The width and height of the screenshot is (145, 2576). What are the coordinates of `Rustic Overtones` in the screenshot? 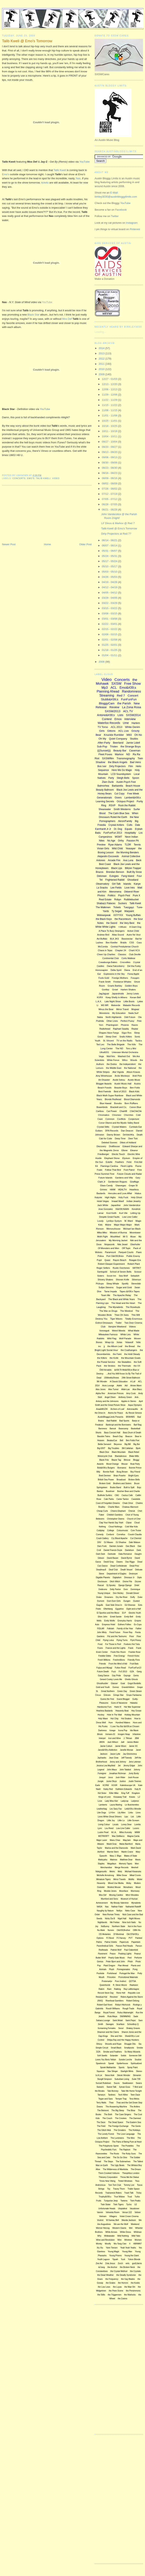 It's located at (121, 1268).